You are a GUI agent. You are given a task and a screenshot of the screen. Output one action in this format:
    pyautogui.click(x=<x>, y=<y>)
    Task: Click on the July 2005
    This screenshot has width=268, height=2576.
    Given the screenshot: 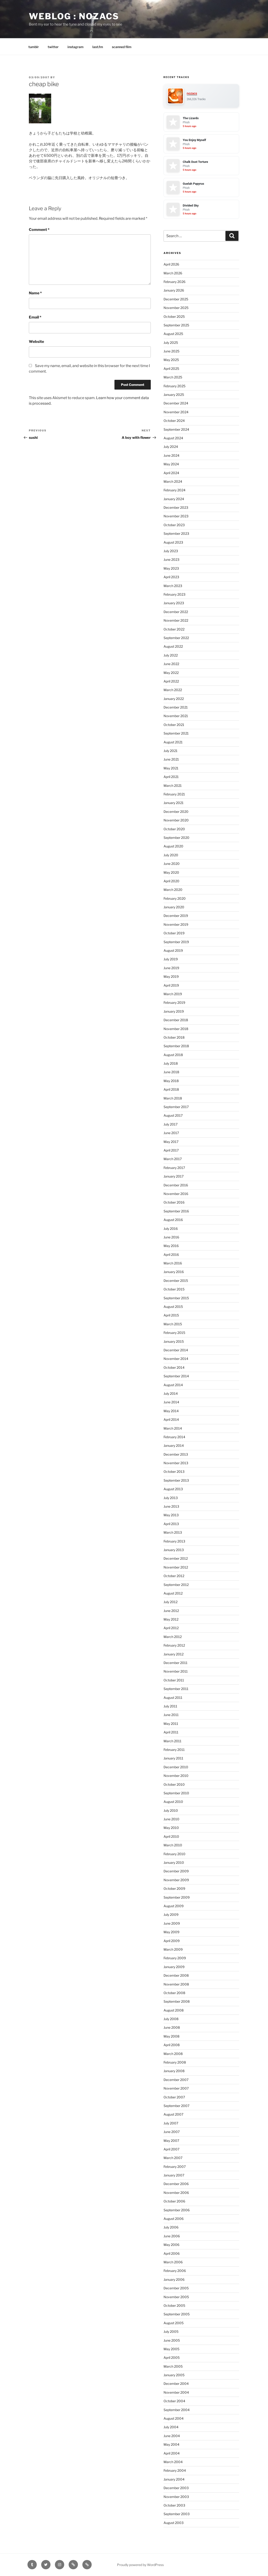 What is the action you would take?
    pyautogui.click(x=171, y=2331)
    